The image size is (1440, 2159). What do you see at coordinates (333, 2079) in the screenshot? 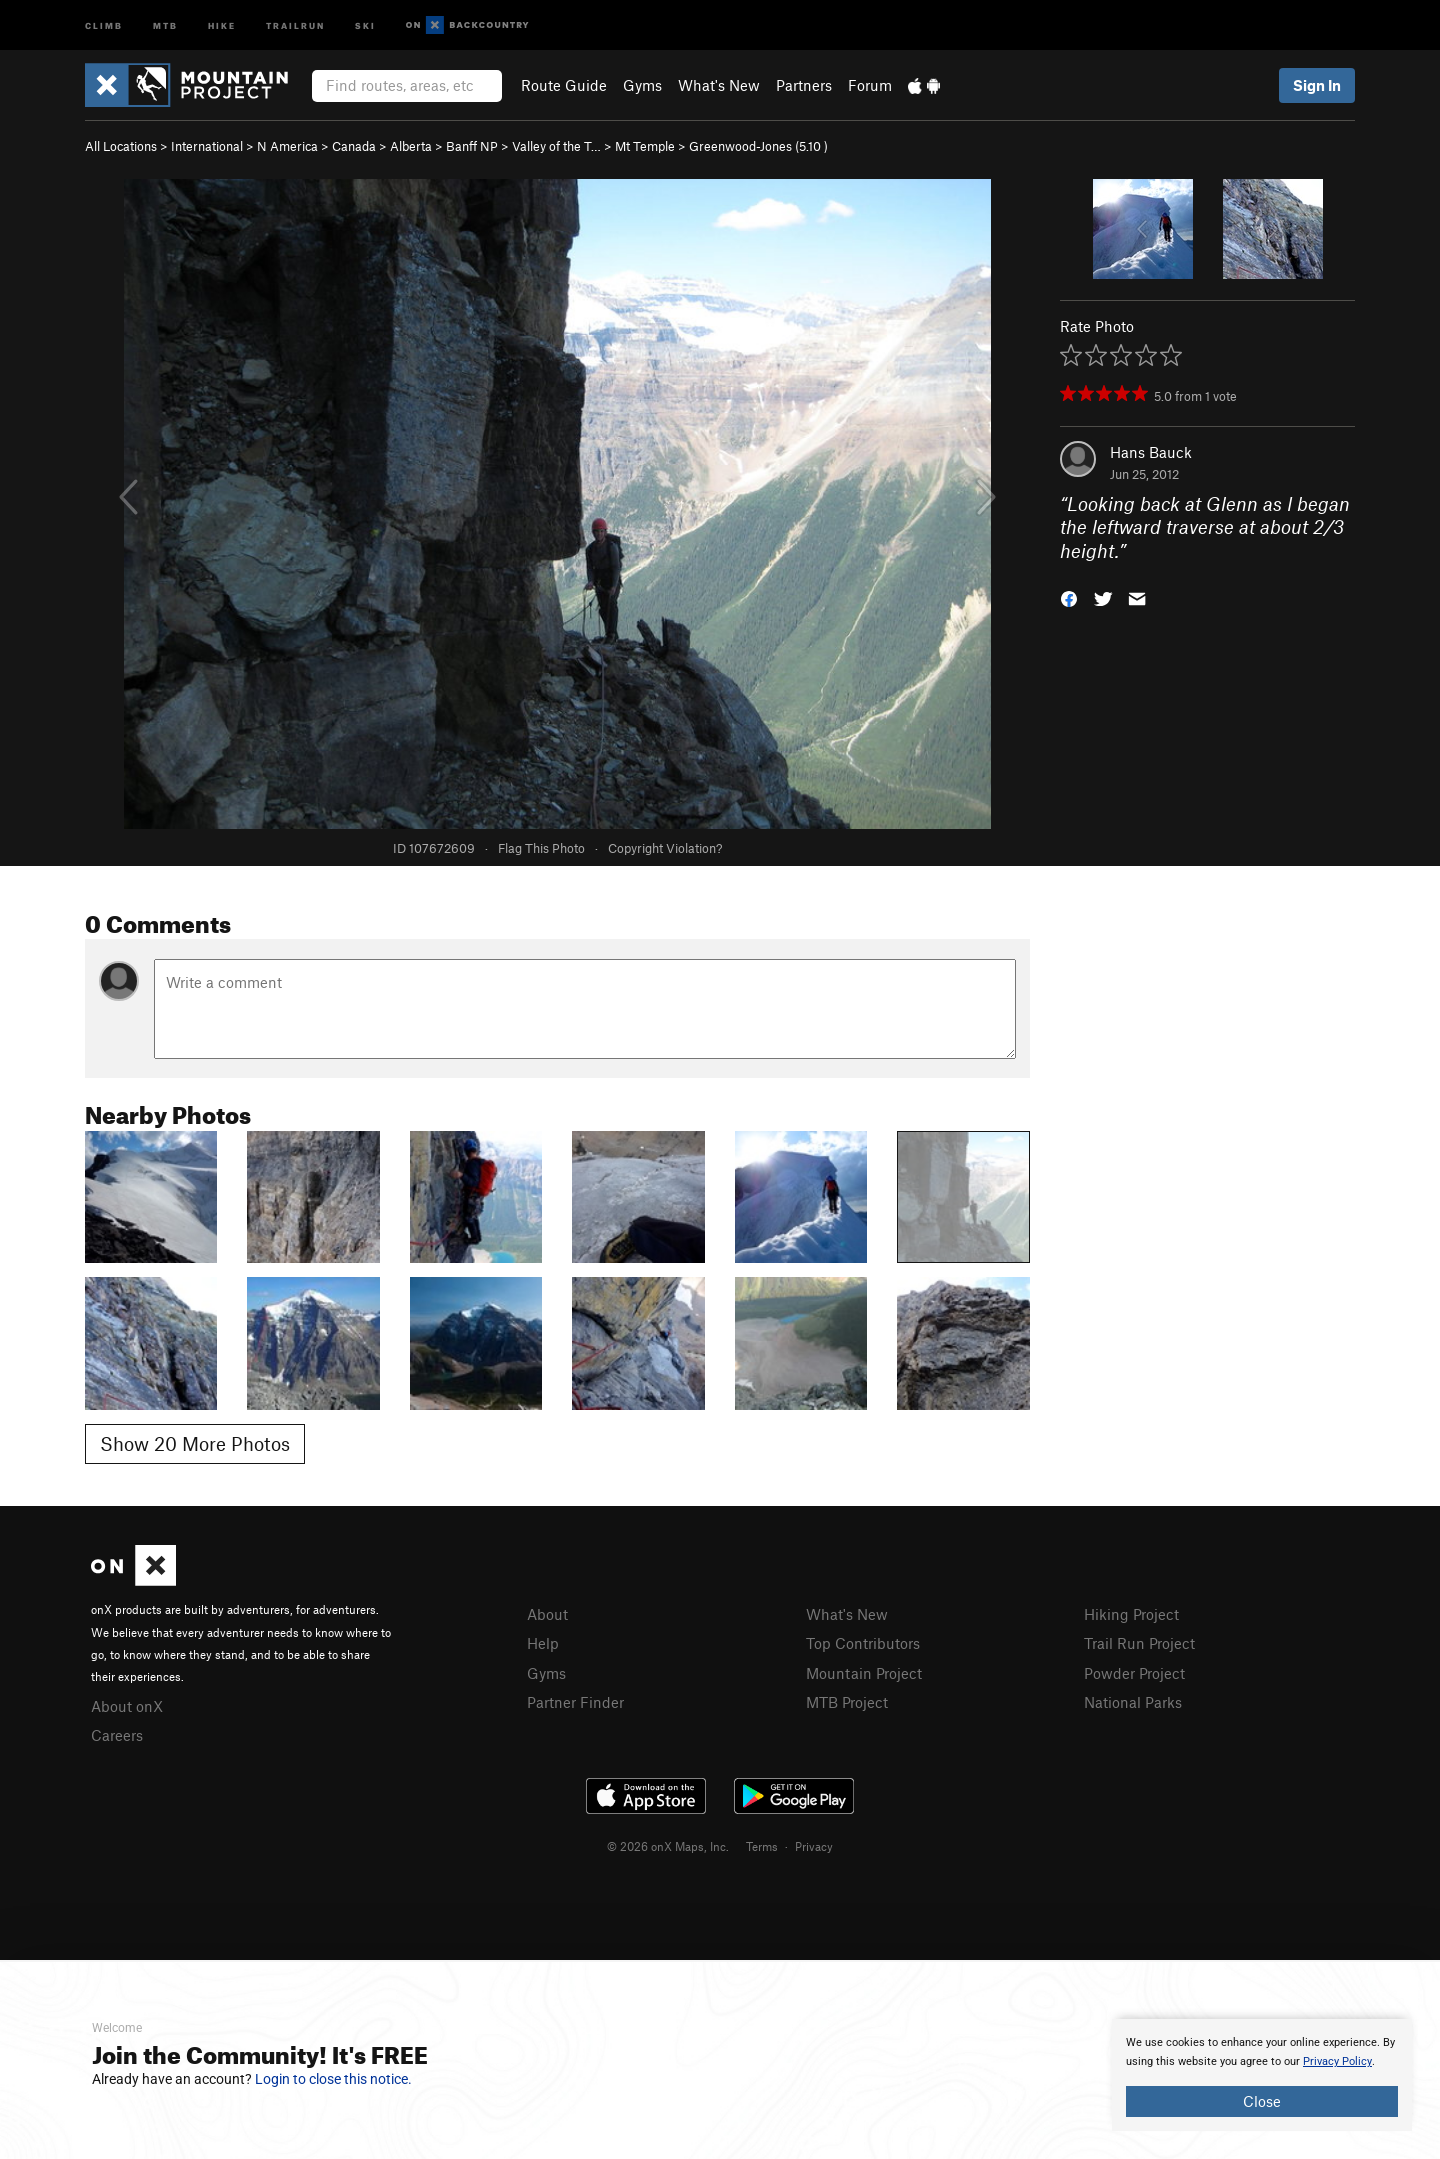
I see `Login to close this notice.` at bounding box center [333, 2079].